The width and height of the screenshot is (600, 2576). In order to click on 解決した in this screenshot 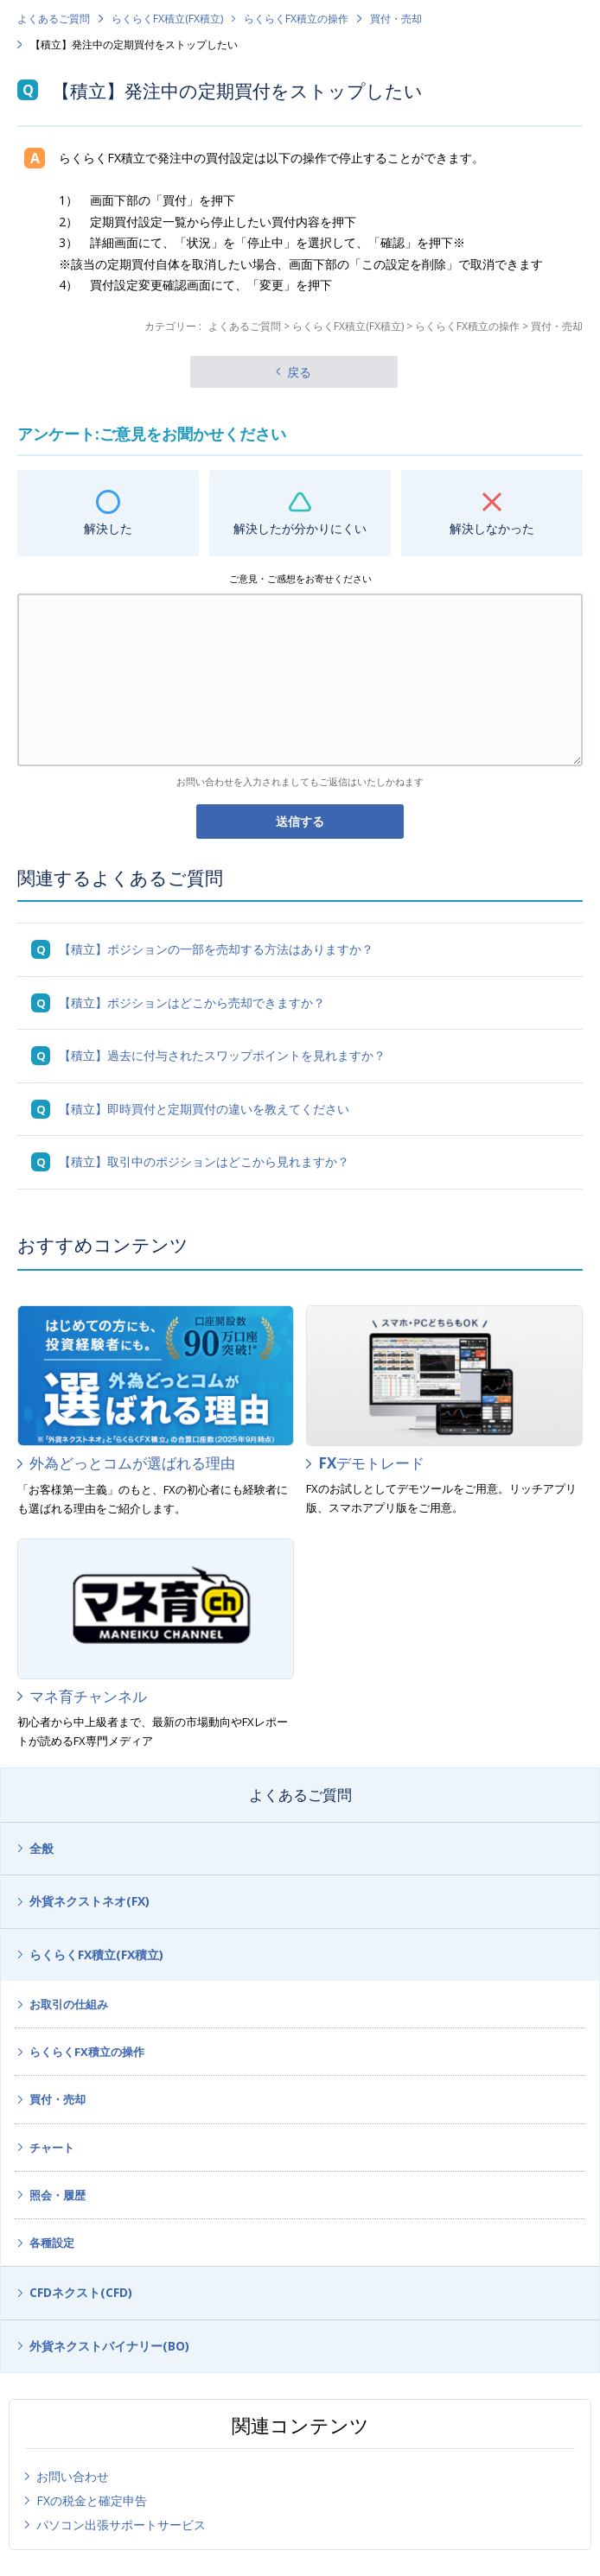, I will do `click(108, 528)`.